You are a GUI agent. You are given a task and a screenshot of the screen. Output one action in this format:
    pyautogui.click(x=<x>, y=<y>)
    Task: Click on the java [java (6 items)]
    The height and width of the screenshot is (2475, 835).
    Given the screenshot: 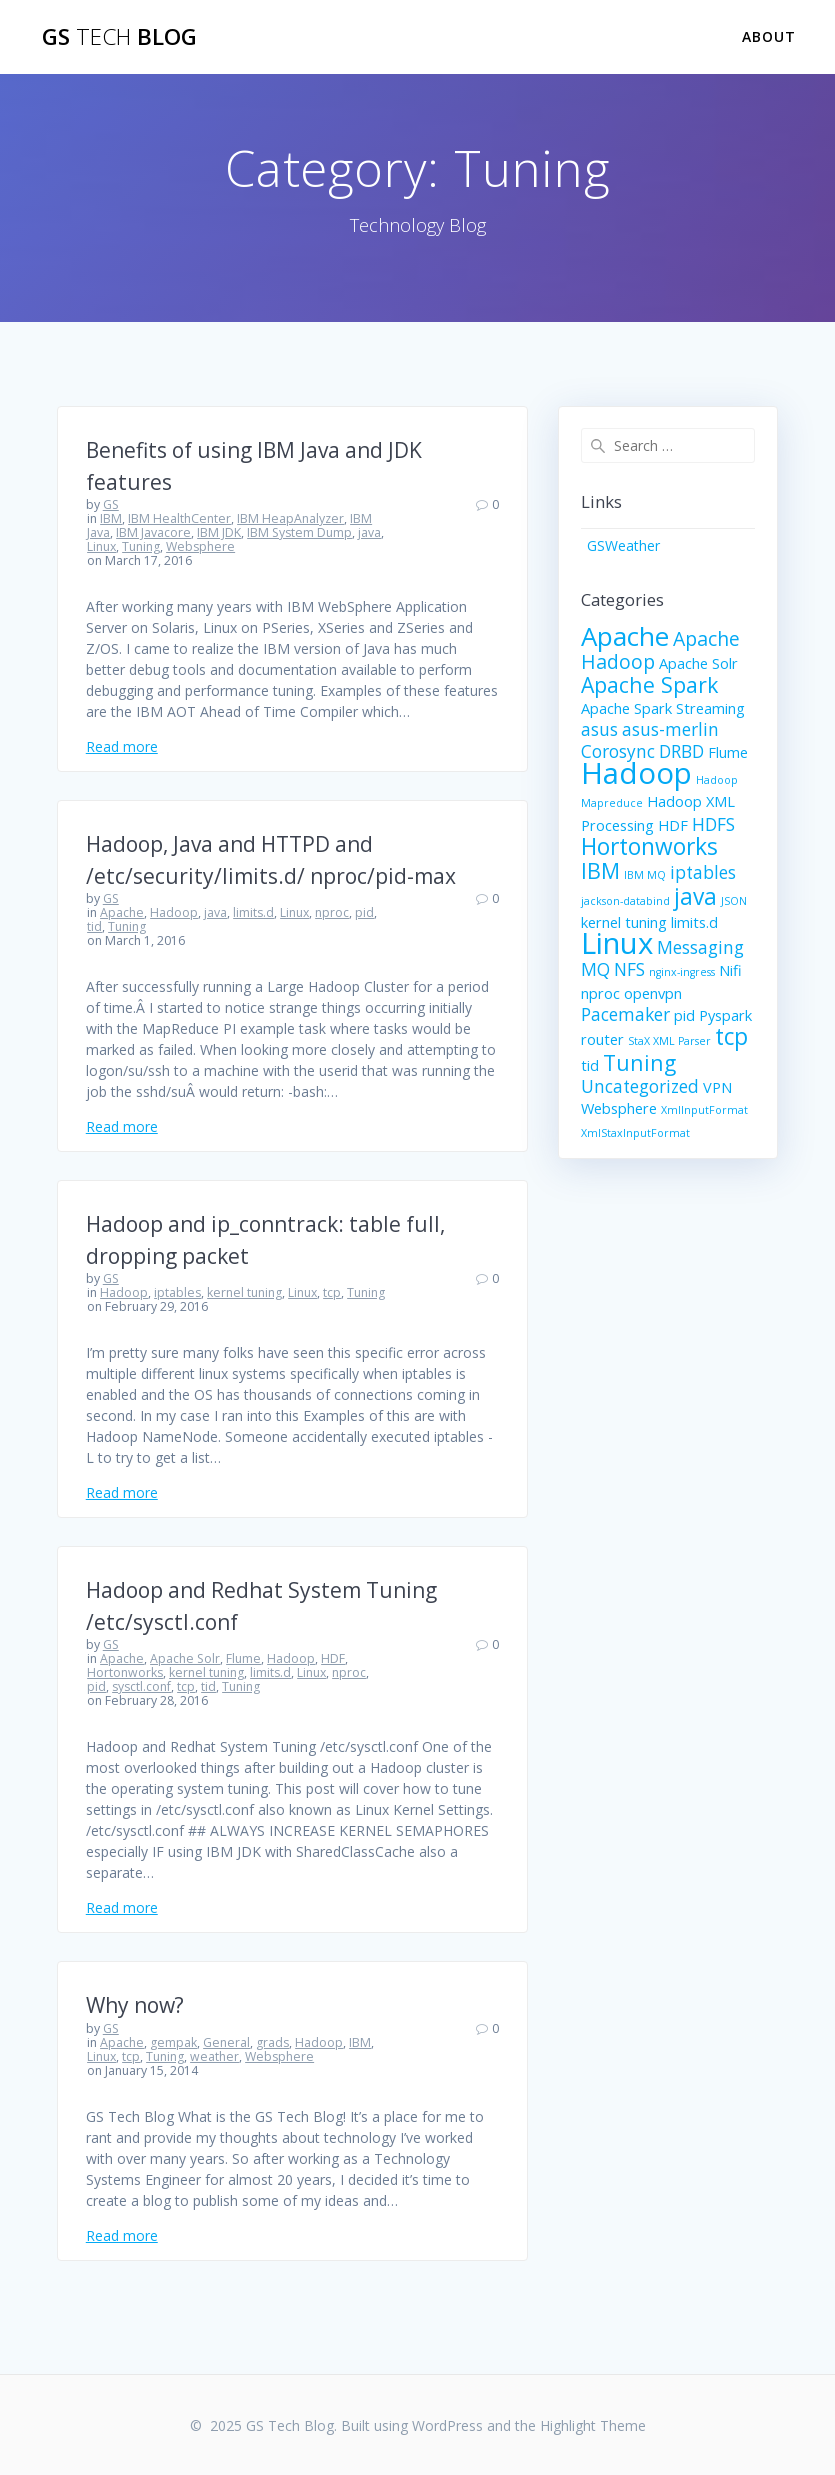 What is the action you would take?
    pyautogui.click(x=695, y=896)
    